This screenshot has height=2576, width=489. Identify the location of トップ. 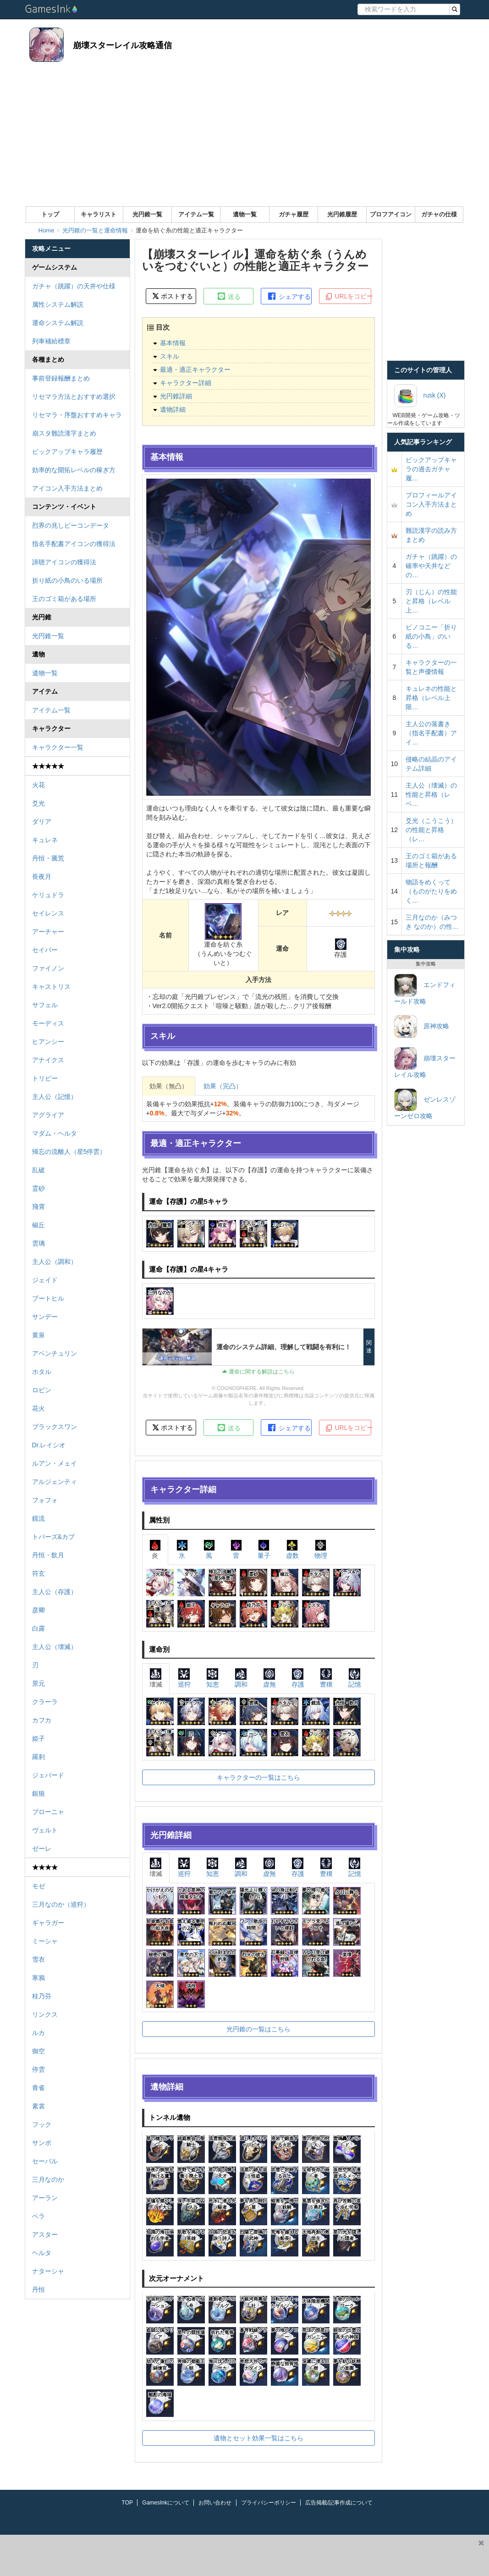
(50, 214).